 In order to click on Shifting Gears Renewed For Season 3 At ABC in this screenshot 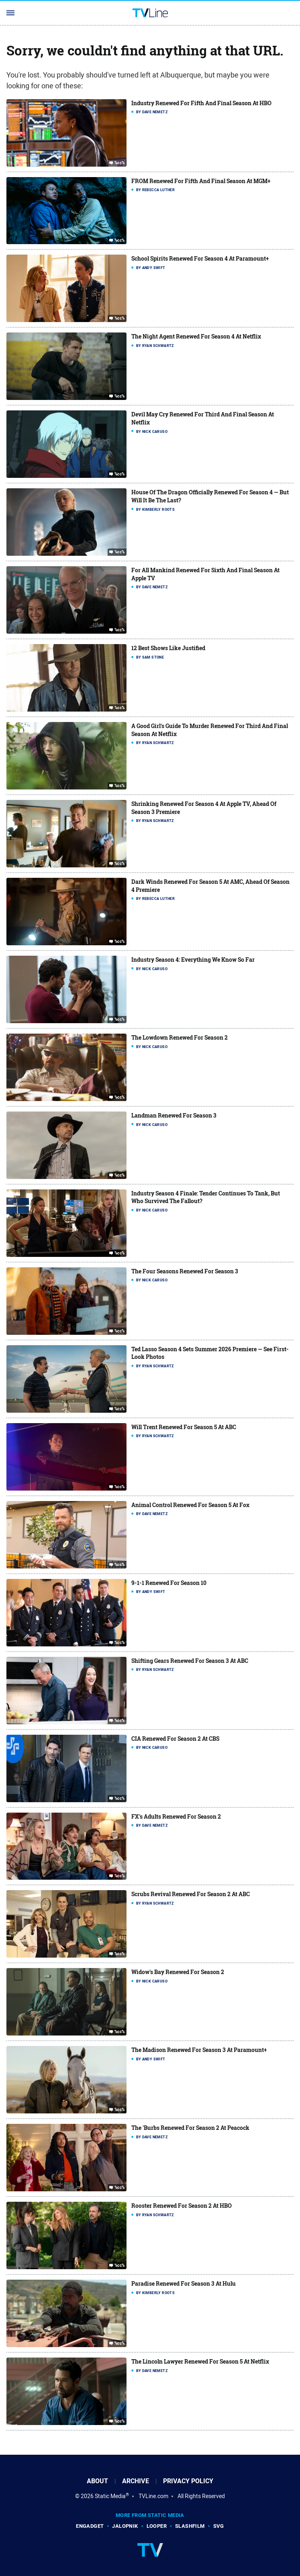, I will do `click(189, 1660)`.